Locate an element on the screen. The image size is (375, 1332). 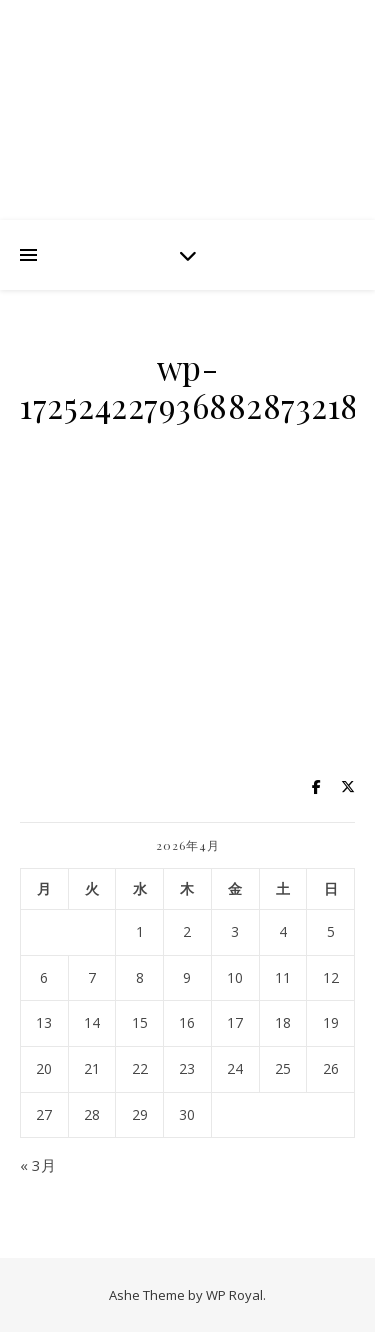
« 3月 is located at coordinates (38, 1165).